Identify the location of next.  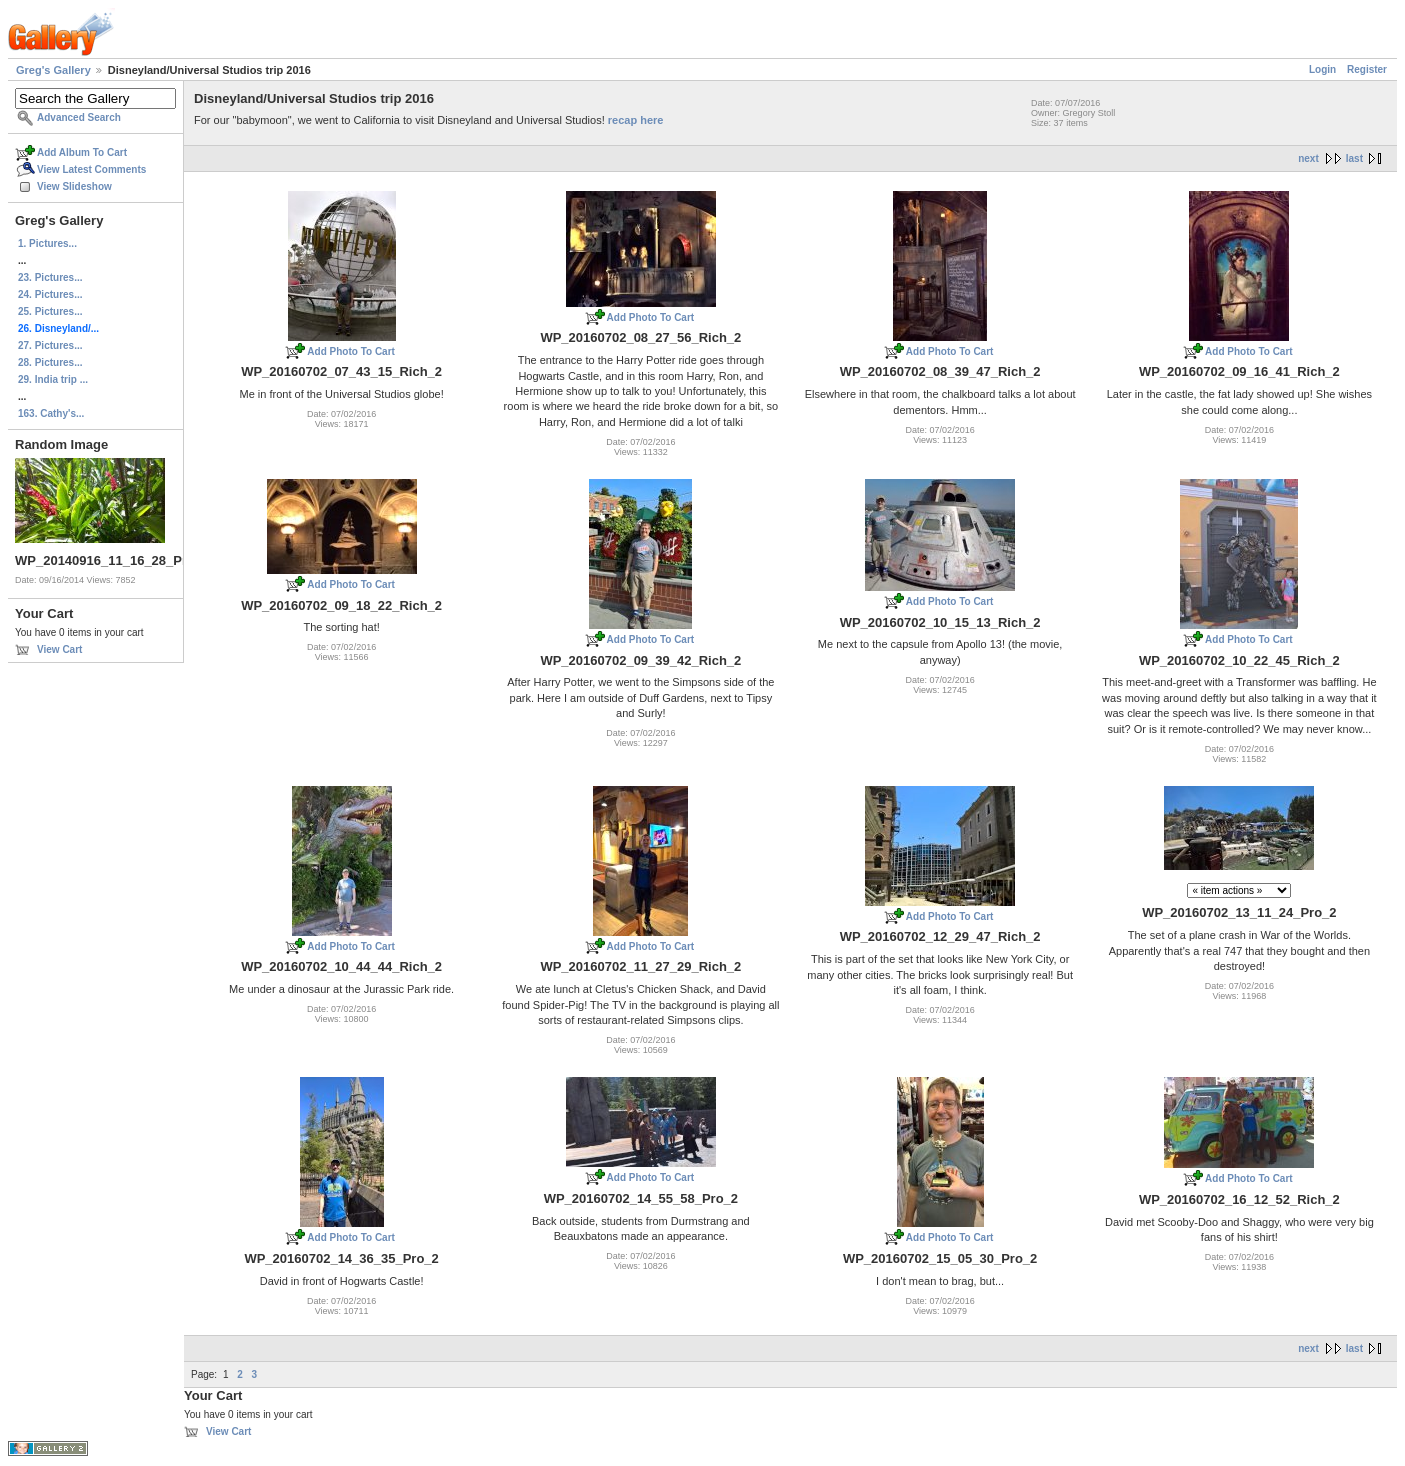
(1308, 158).